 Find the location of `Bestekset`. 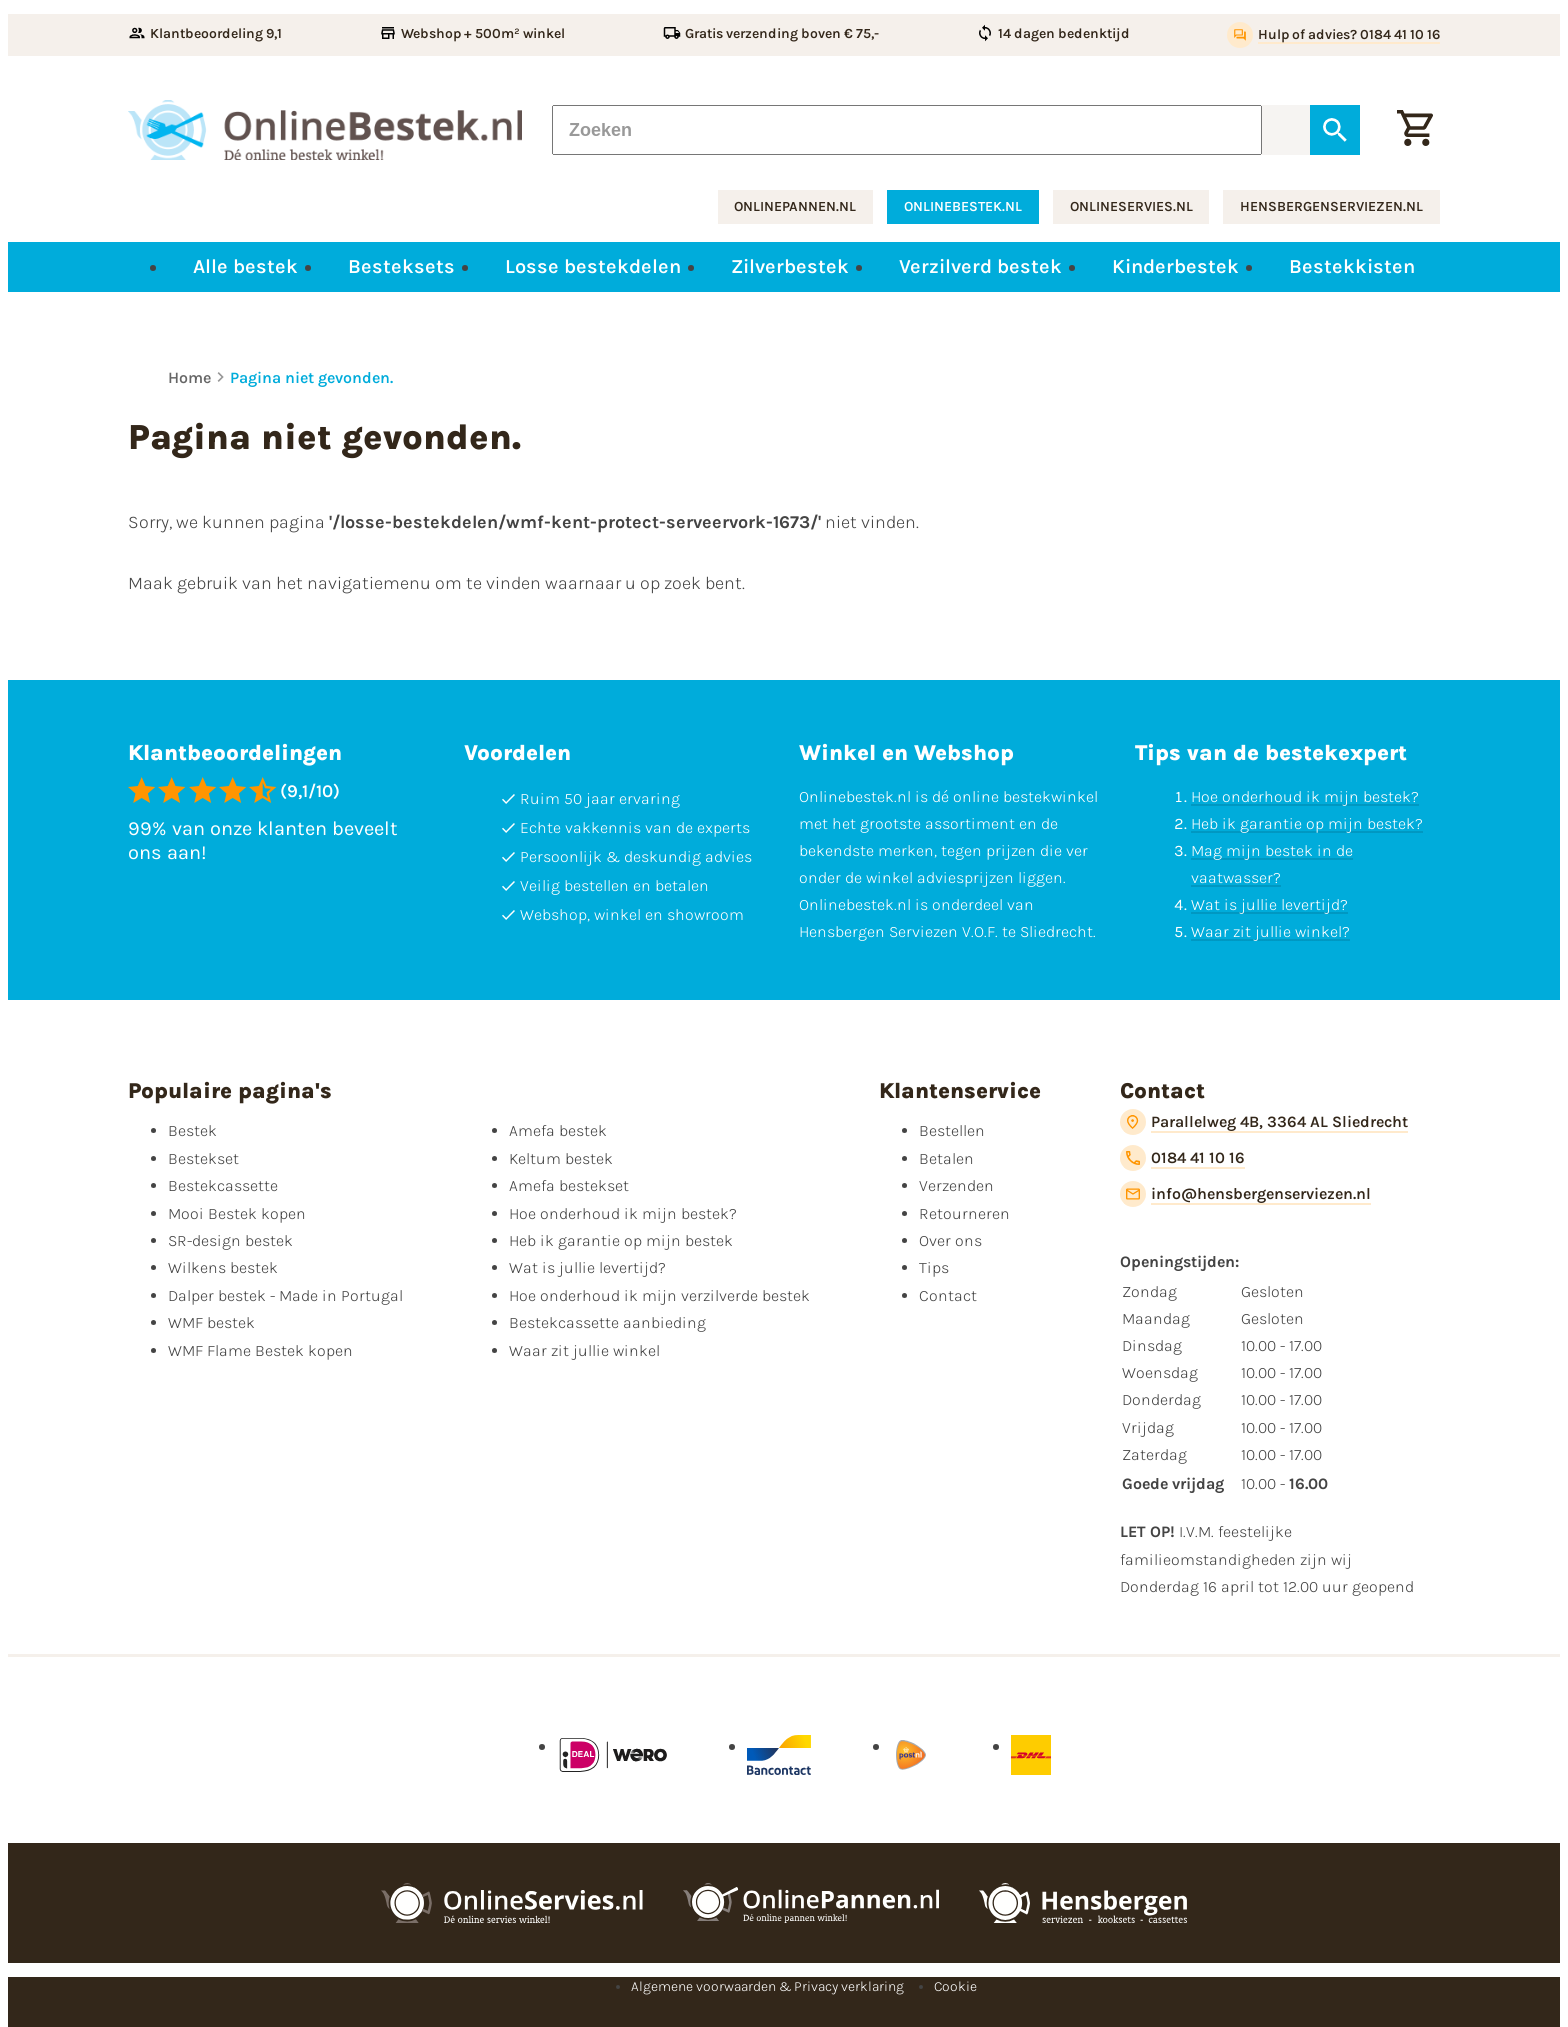

Bestekset is located at coordinates (203, 1158).